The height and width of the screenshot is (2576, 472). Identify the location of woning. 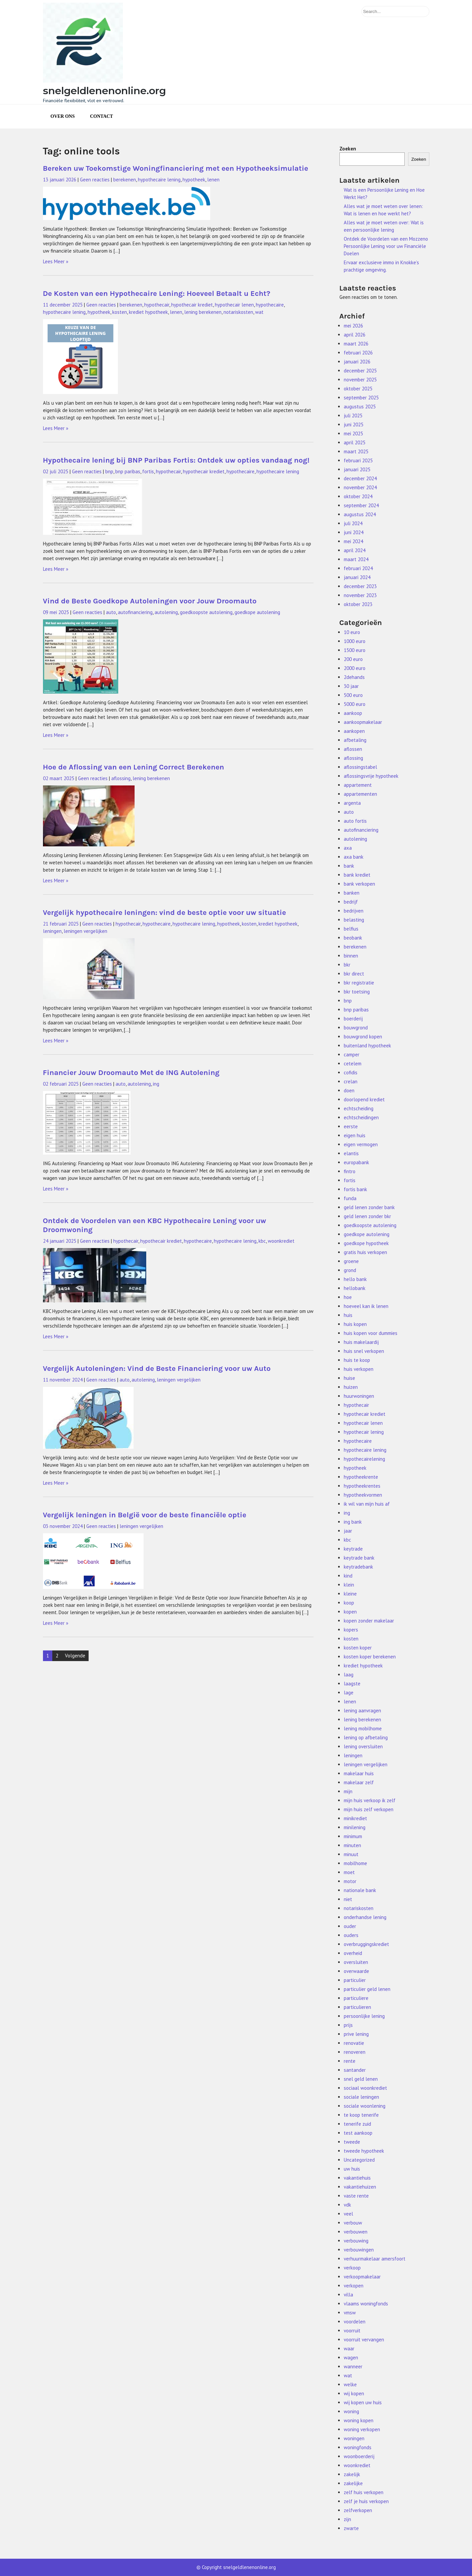
(351, 2411).